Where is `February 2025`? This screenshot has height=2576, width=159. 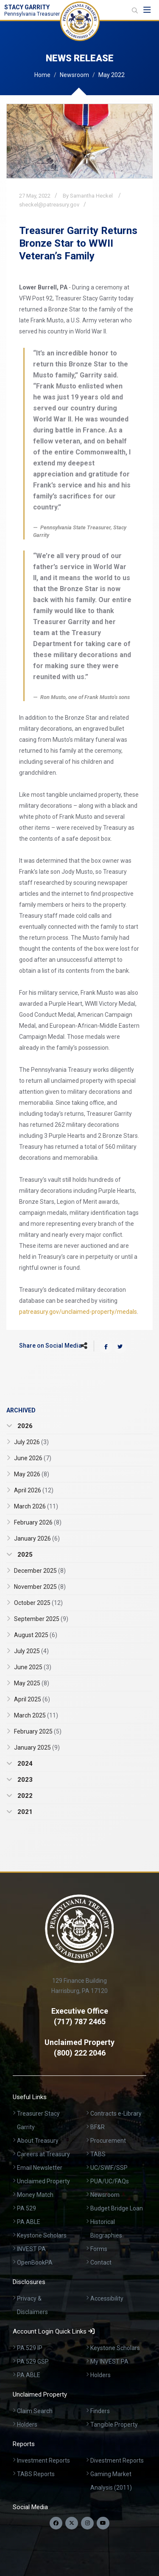 February 2025 is located at coordinates (37, 1731).